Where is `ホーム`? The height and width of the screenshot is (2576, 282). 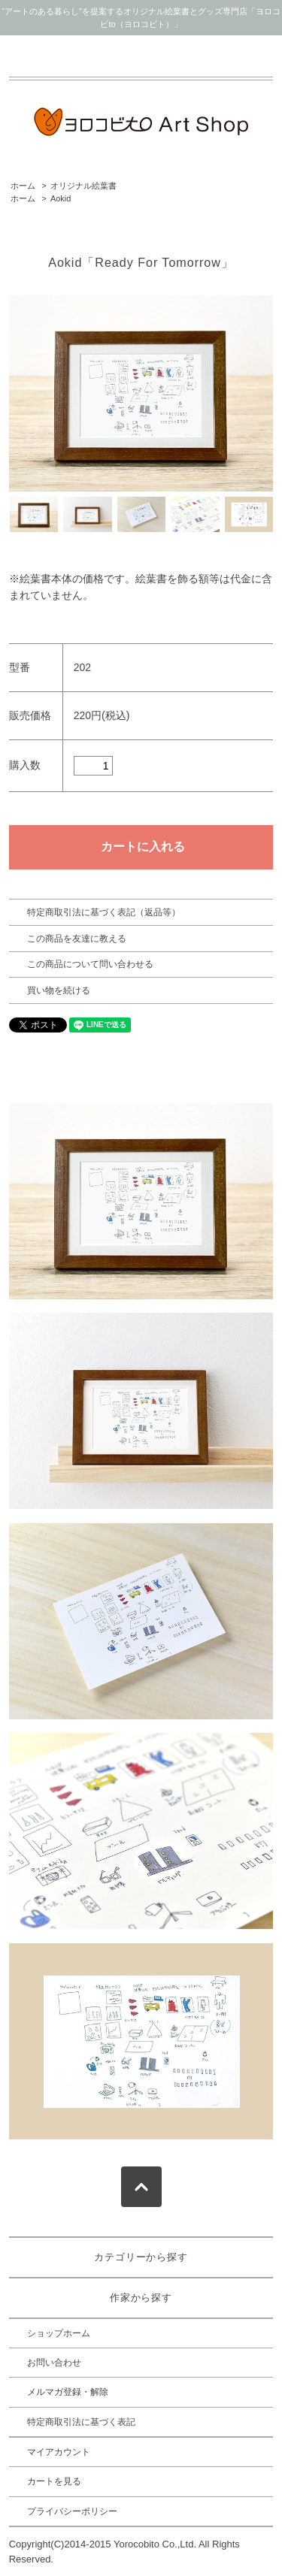 ホーム is located at coordinates (23, 185).